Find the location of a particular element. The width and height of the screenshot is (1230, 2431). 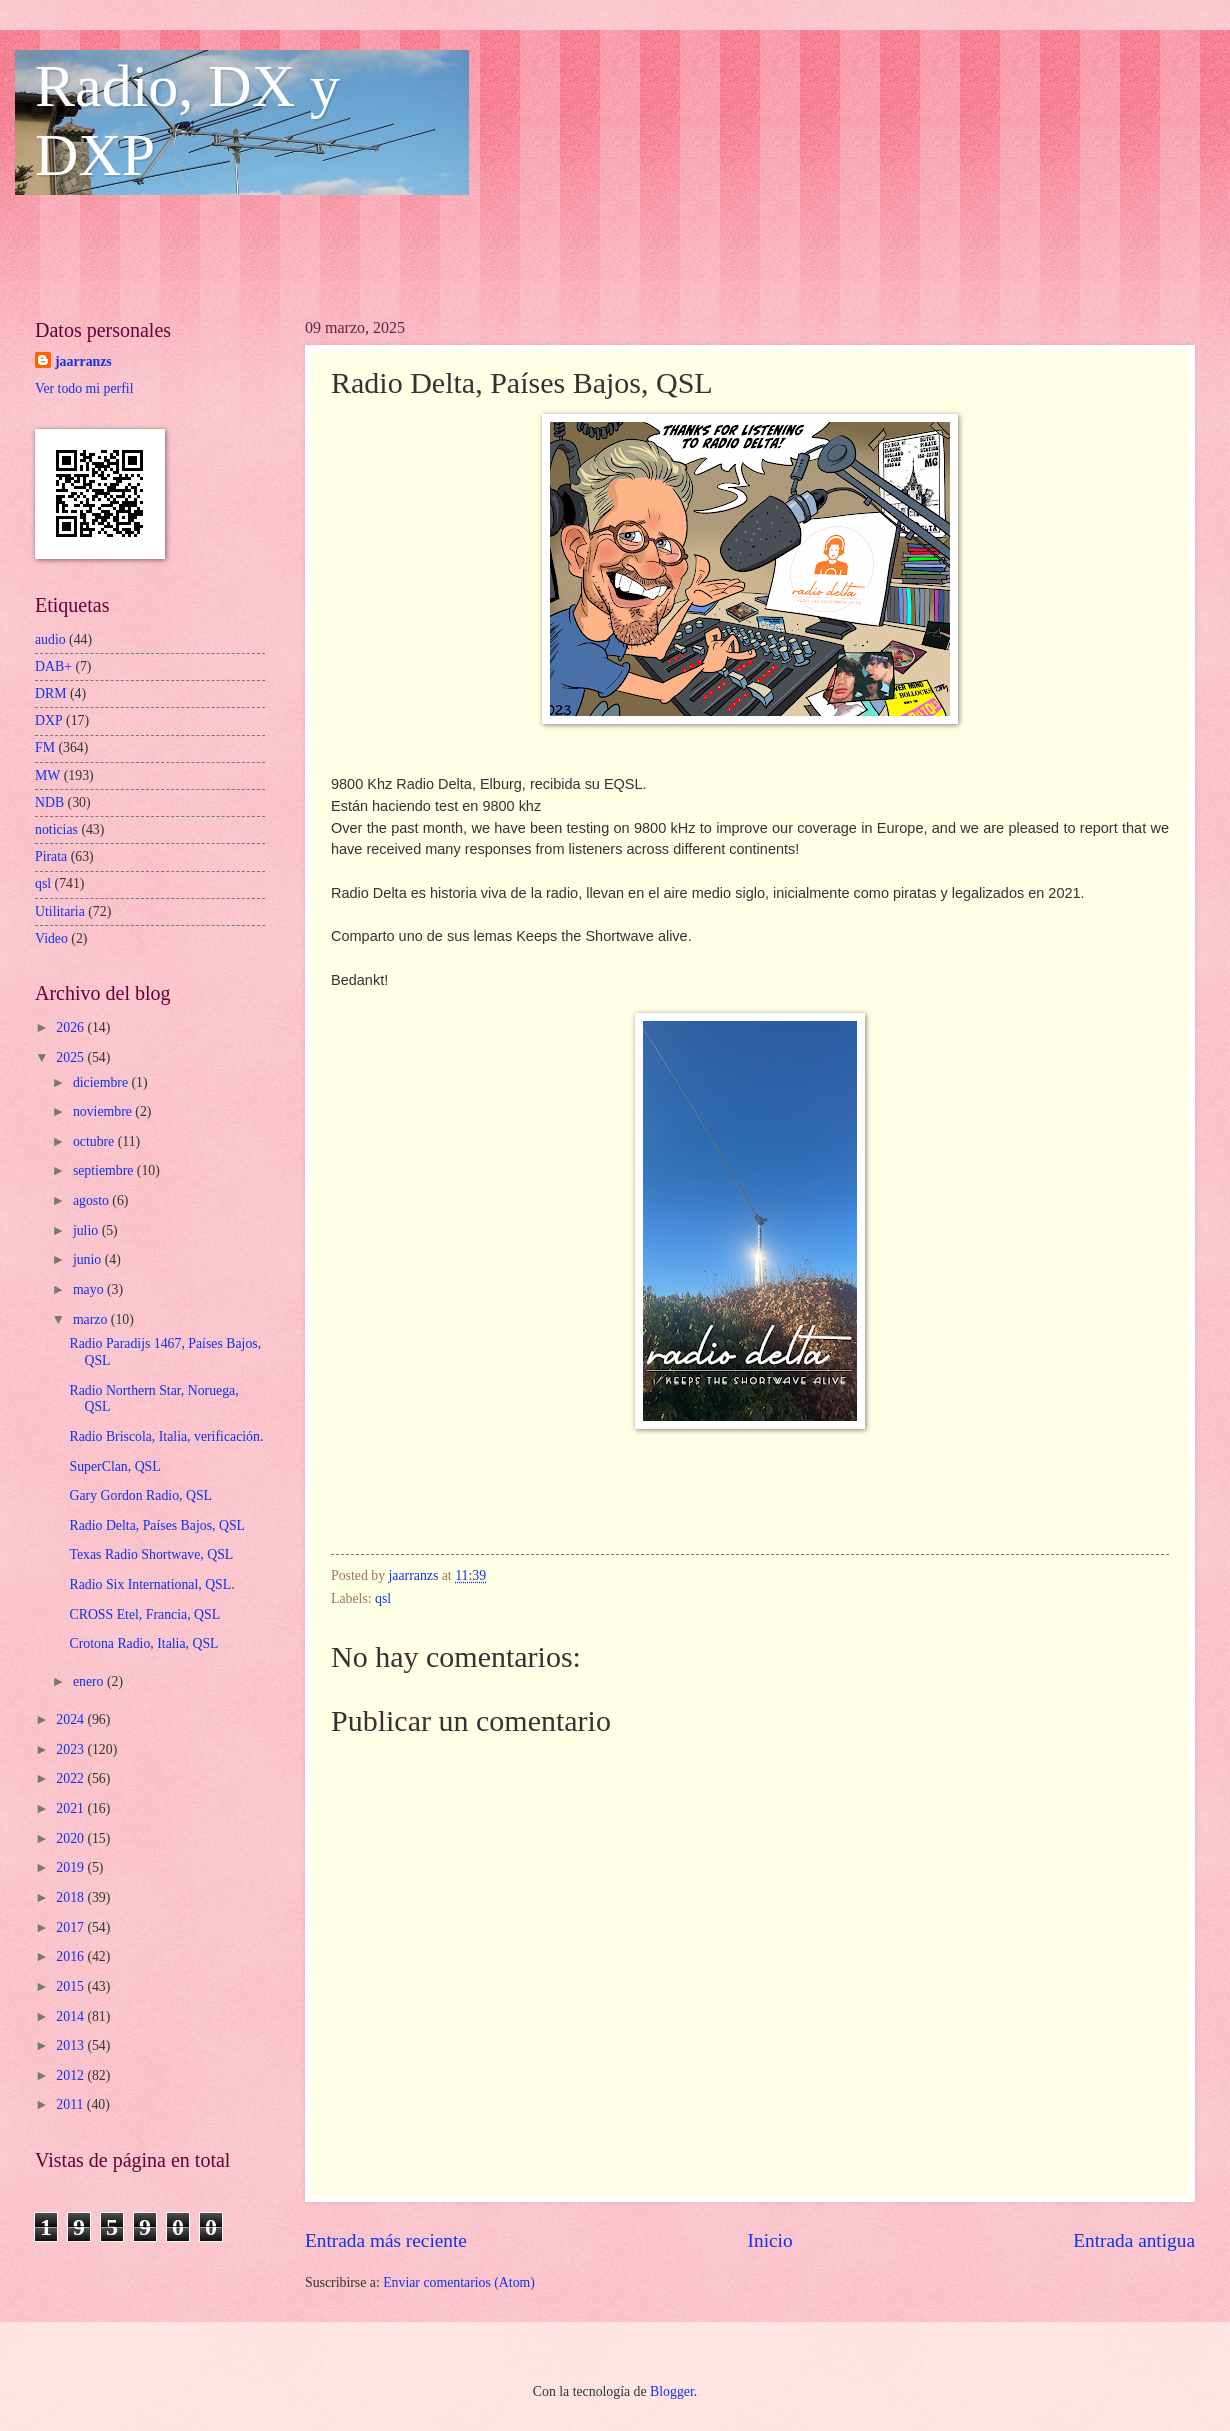

2012 is located at coordinates (71, 2075).